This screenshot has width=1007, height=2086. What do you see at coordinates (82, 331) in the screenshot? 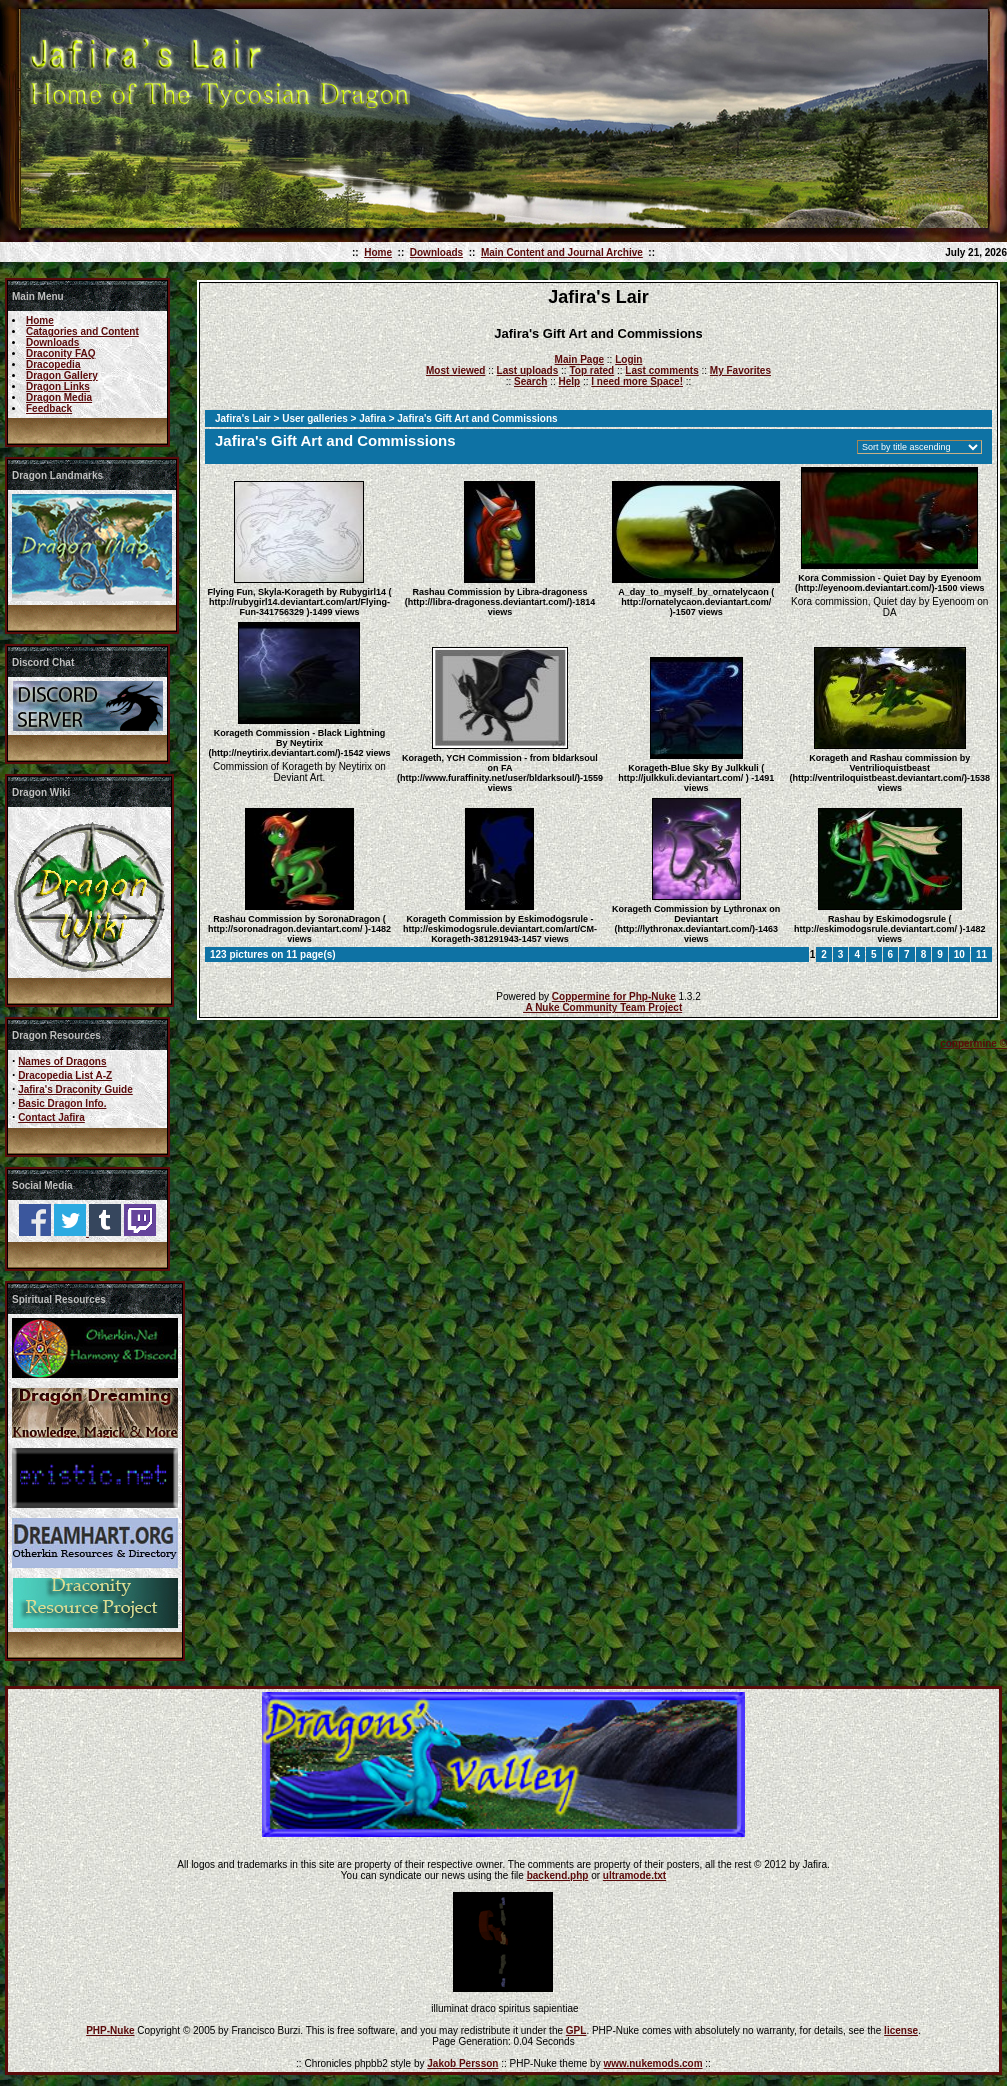
I see `Catagories and Content` at bounding box center [82, 331].